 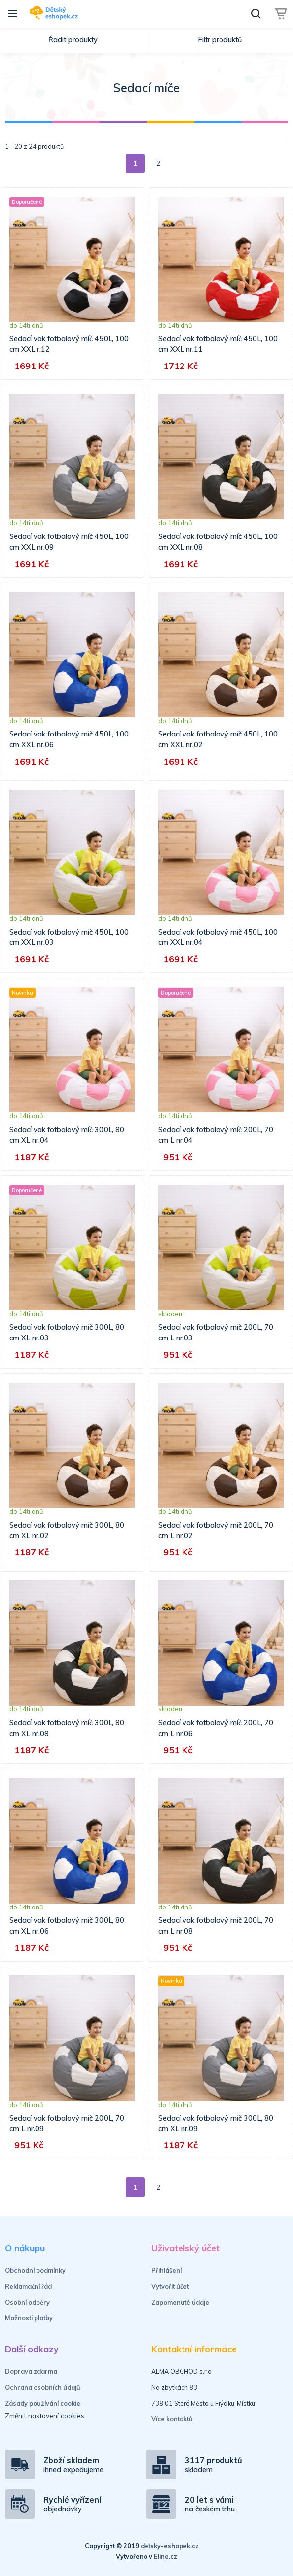 I want to click on Osobní odběry, so click(x=27, y=2302).